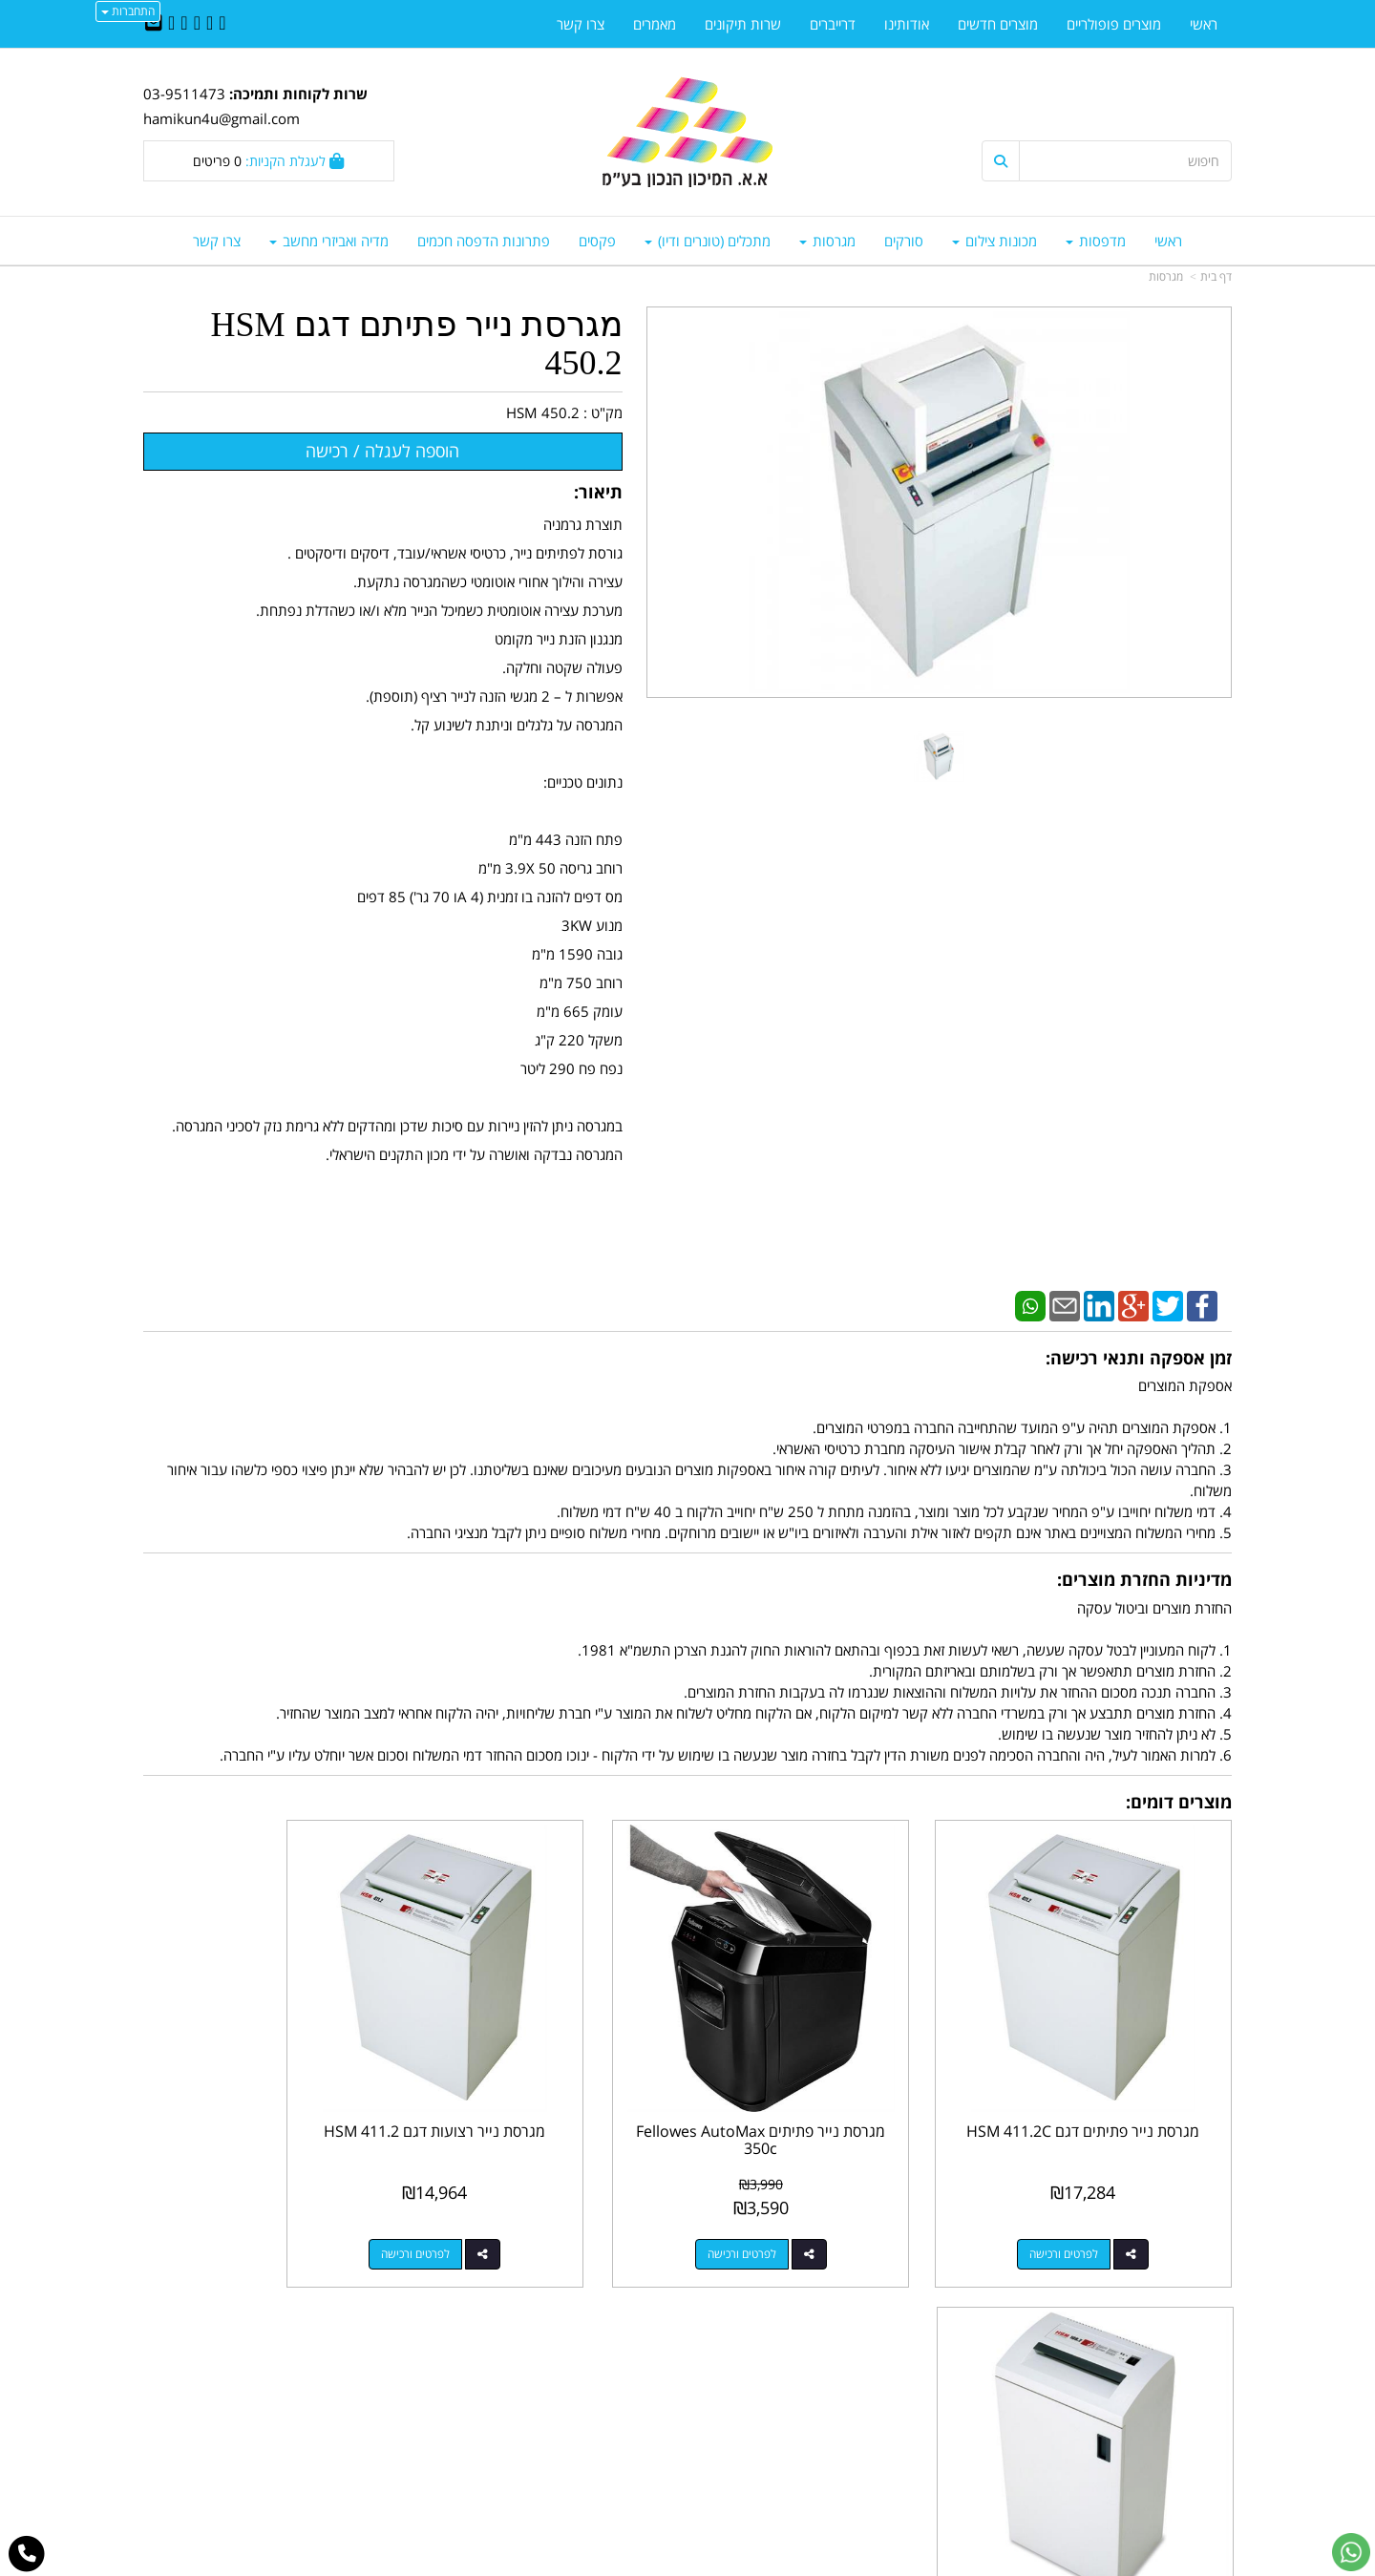 The width and height of the screenshot is (1375, 2576). Describe the element at coordinates (217, 240) in the screenshot. I see `צרו קשר [menuitem]` at that location.